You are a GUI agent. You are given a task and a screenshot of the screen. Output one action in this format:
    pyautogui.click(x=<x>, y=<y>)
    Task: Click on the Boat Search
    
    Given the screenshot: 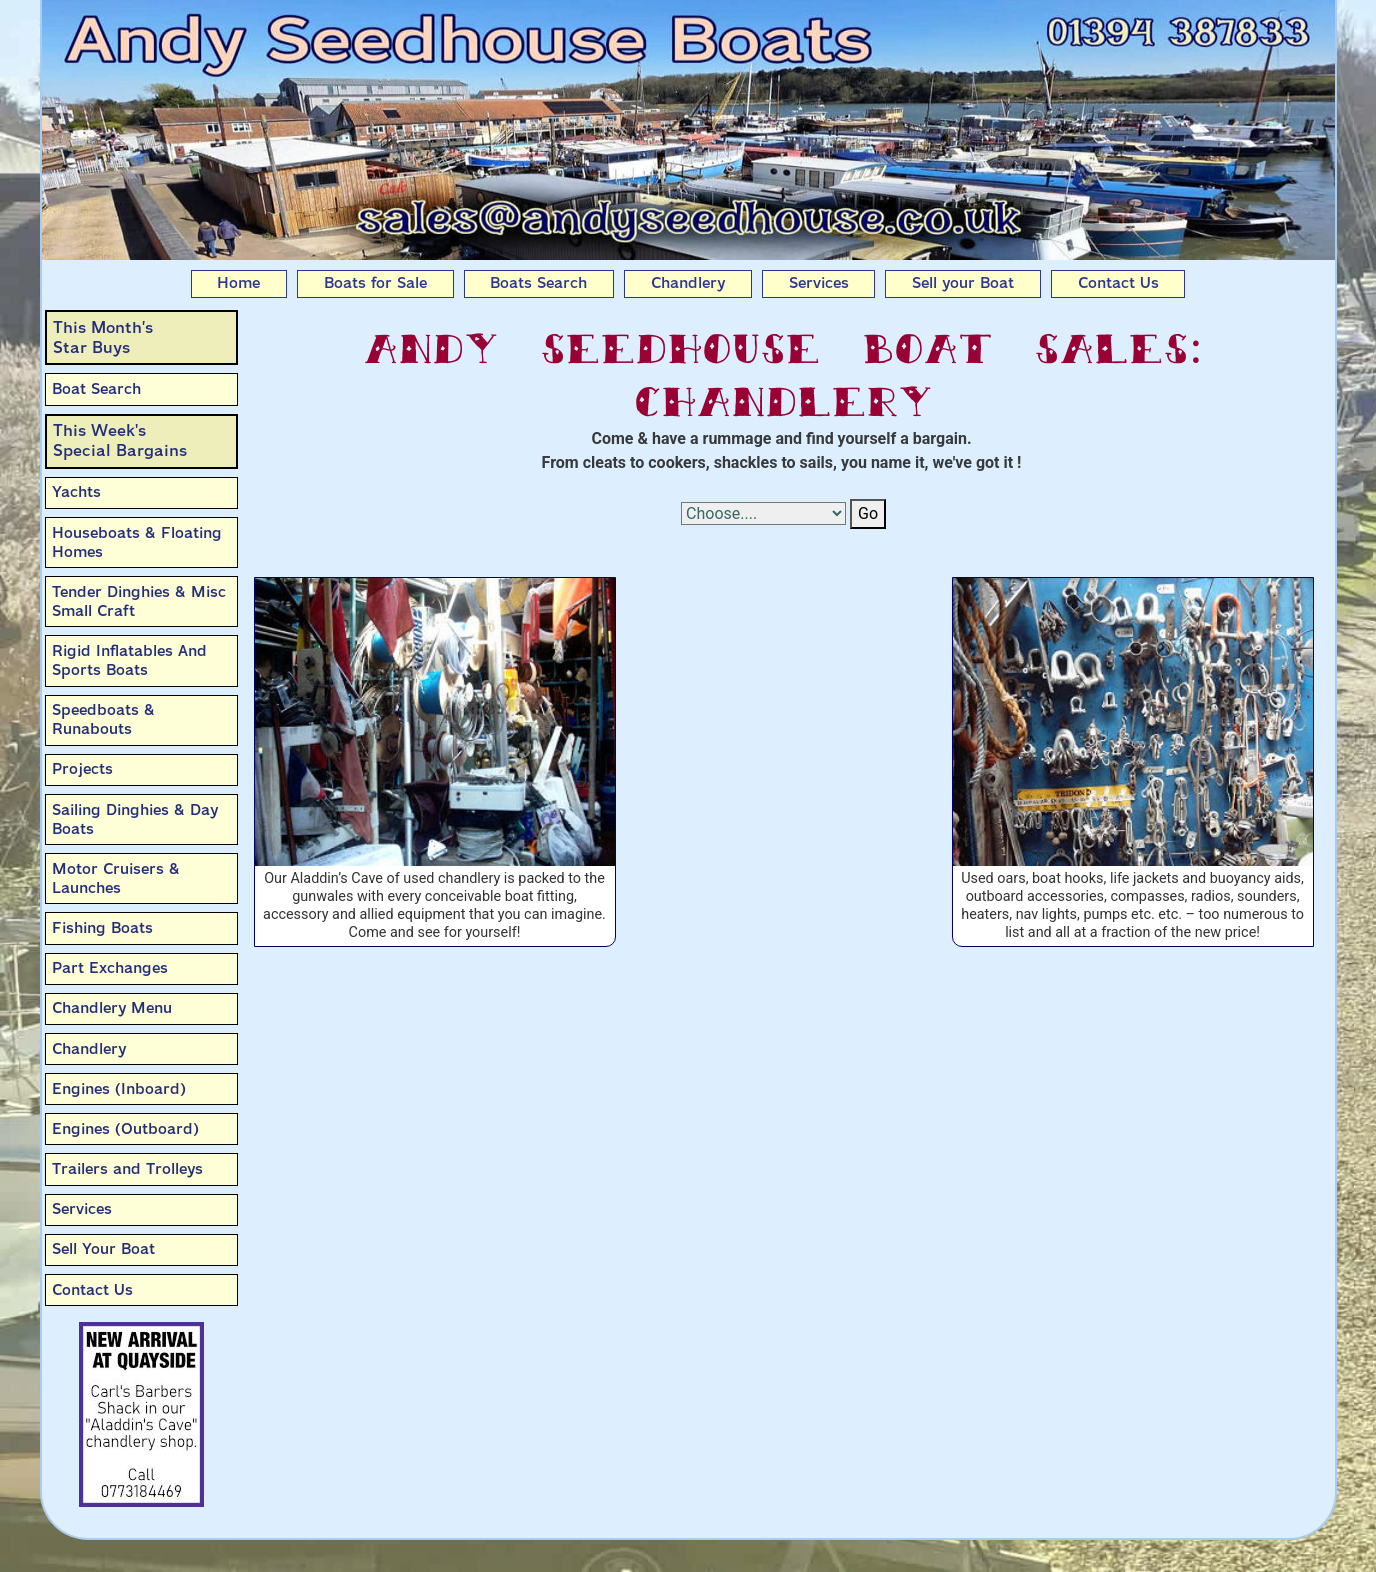 What is the action you would take?
    pyautogui.click(x=96, y=389)
    